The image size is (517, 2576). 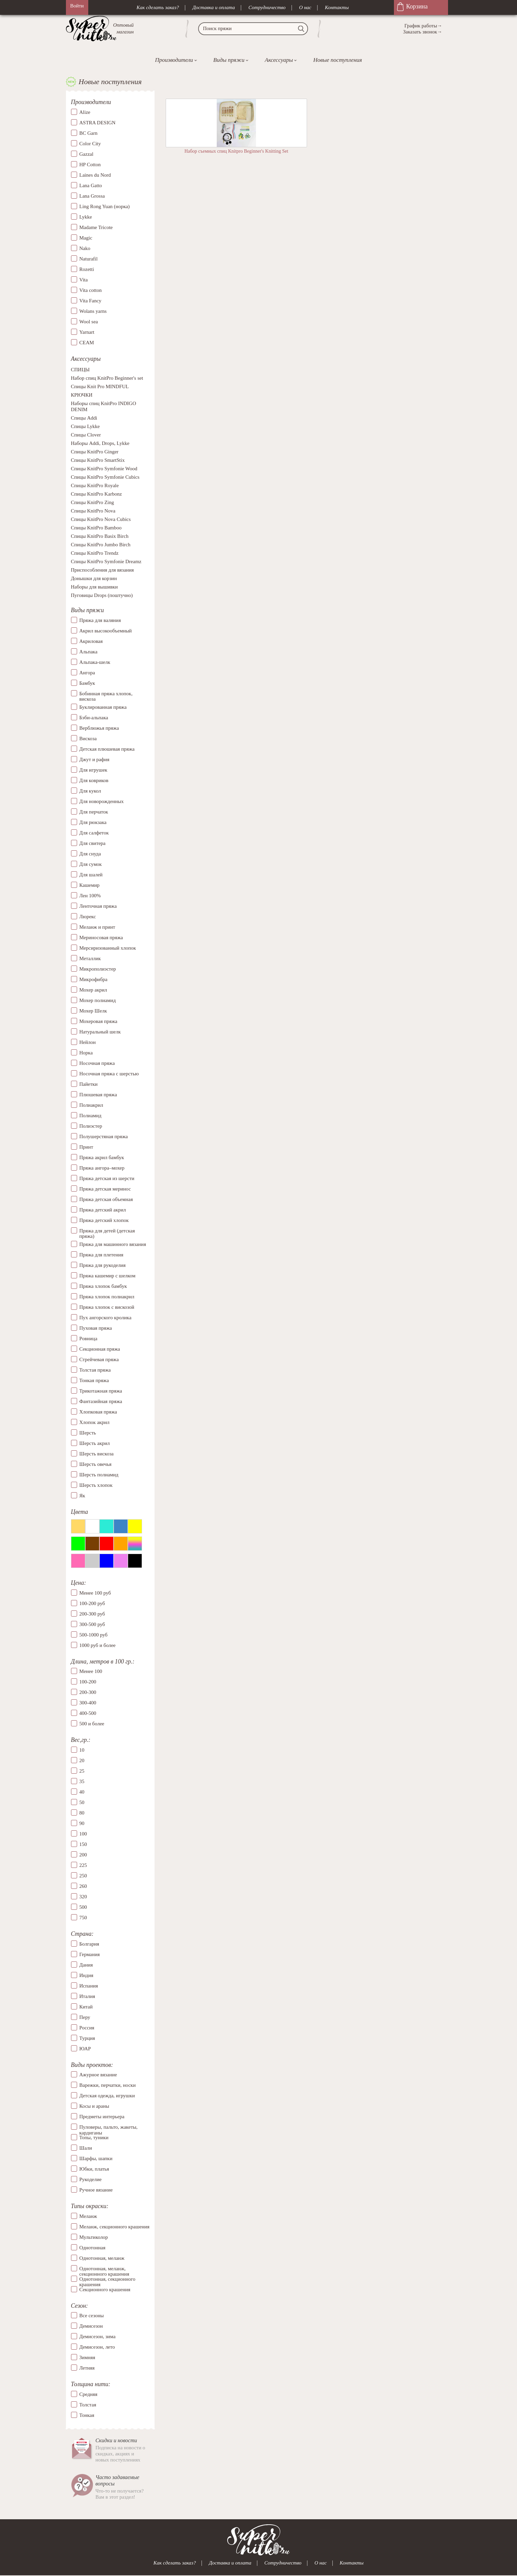 What do you see at coordinates (94, 832) in the screenshot?
I see `Для салфеток` at bounding box center [94, 832].